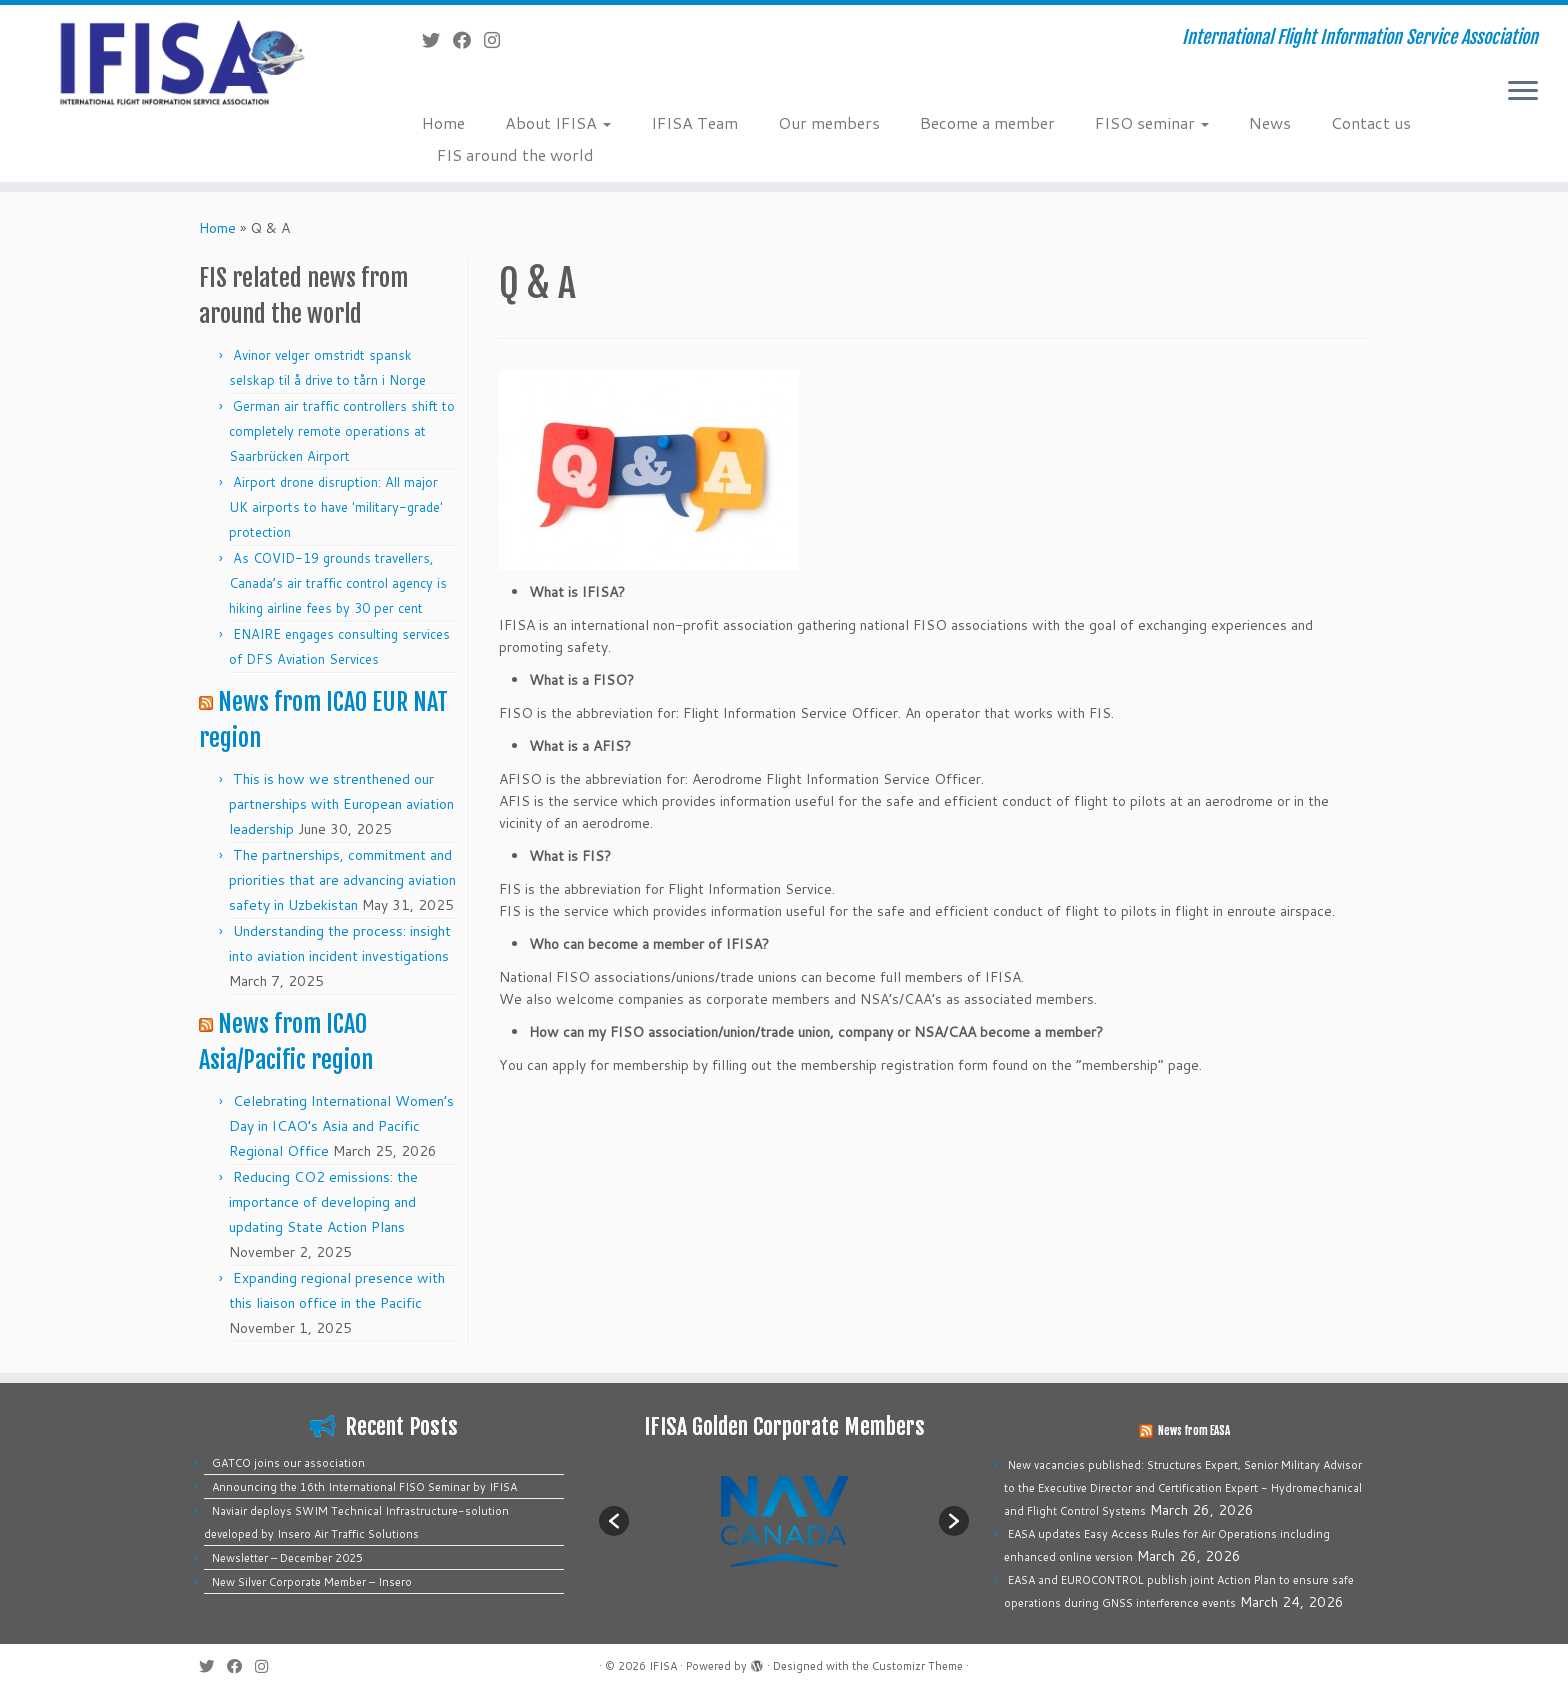  Describe the element at coordinates (1152, 122) in the screenshot. I see `FISO seminar` at that location.